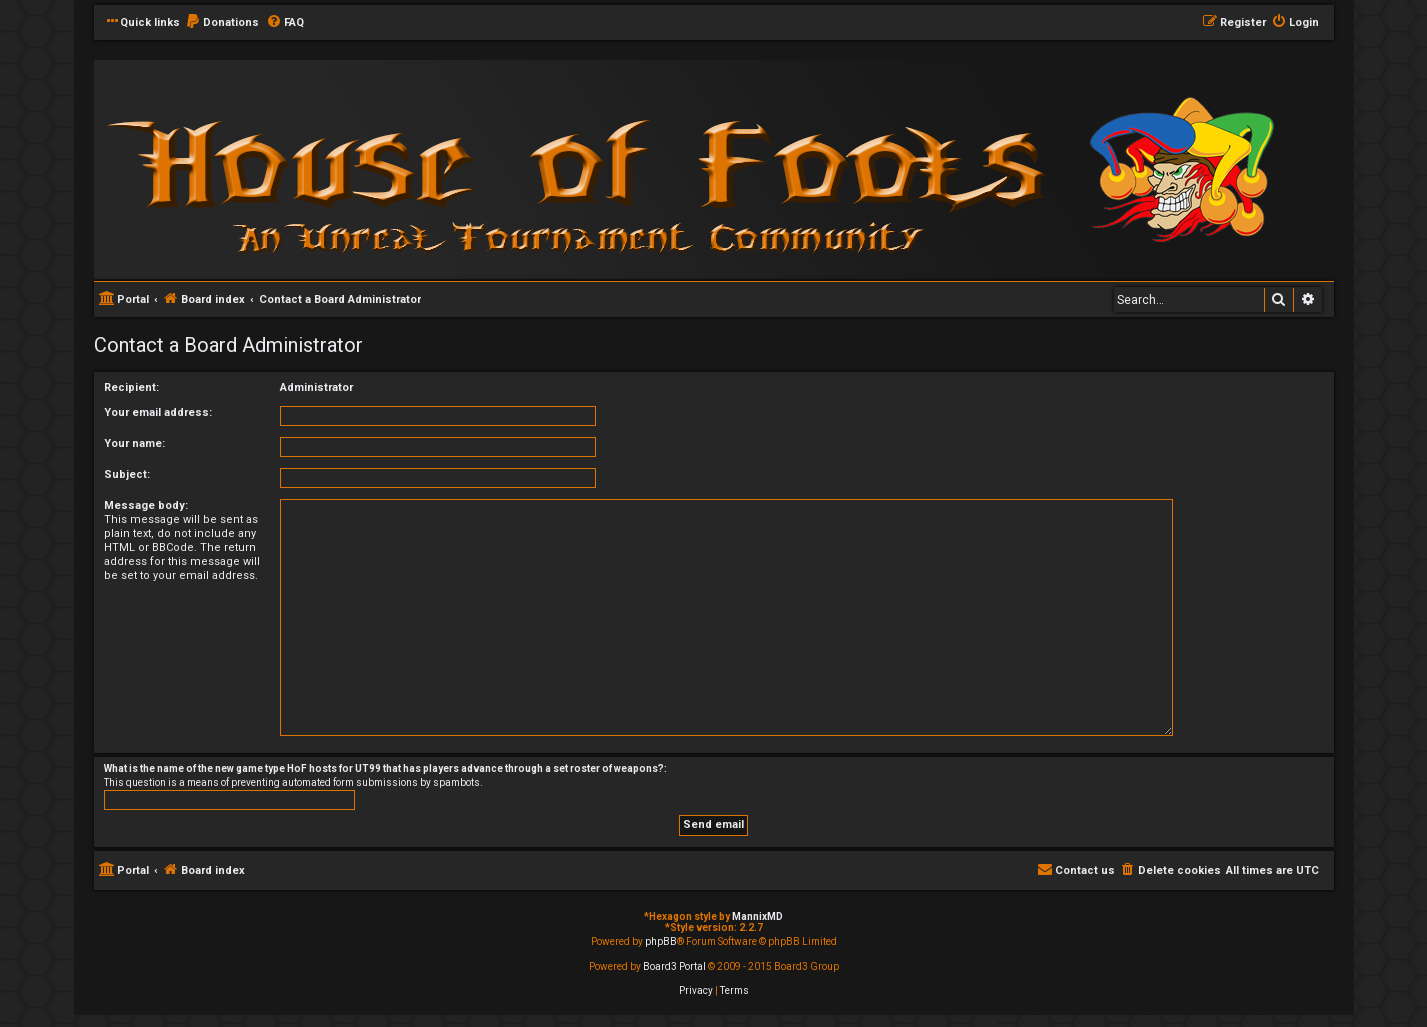 The width and height of the screenshot is (1427, 1027). What do you see at coordinates (146, 505) in the screenshot?
I see `Message body:` at bounding box center [146, 505].